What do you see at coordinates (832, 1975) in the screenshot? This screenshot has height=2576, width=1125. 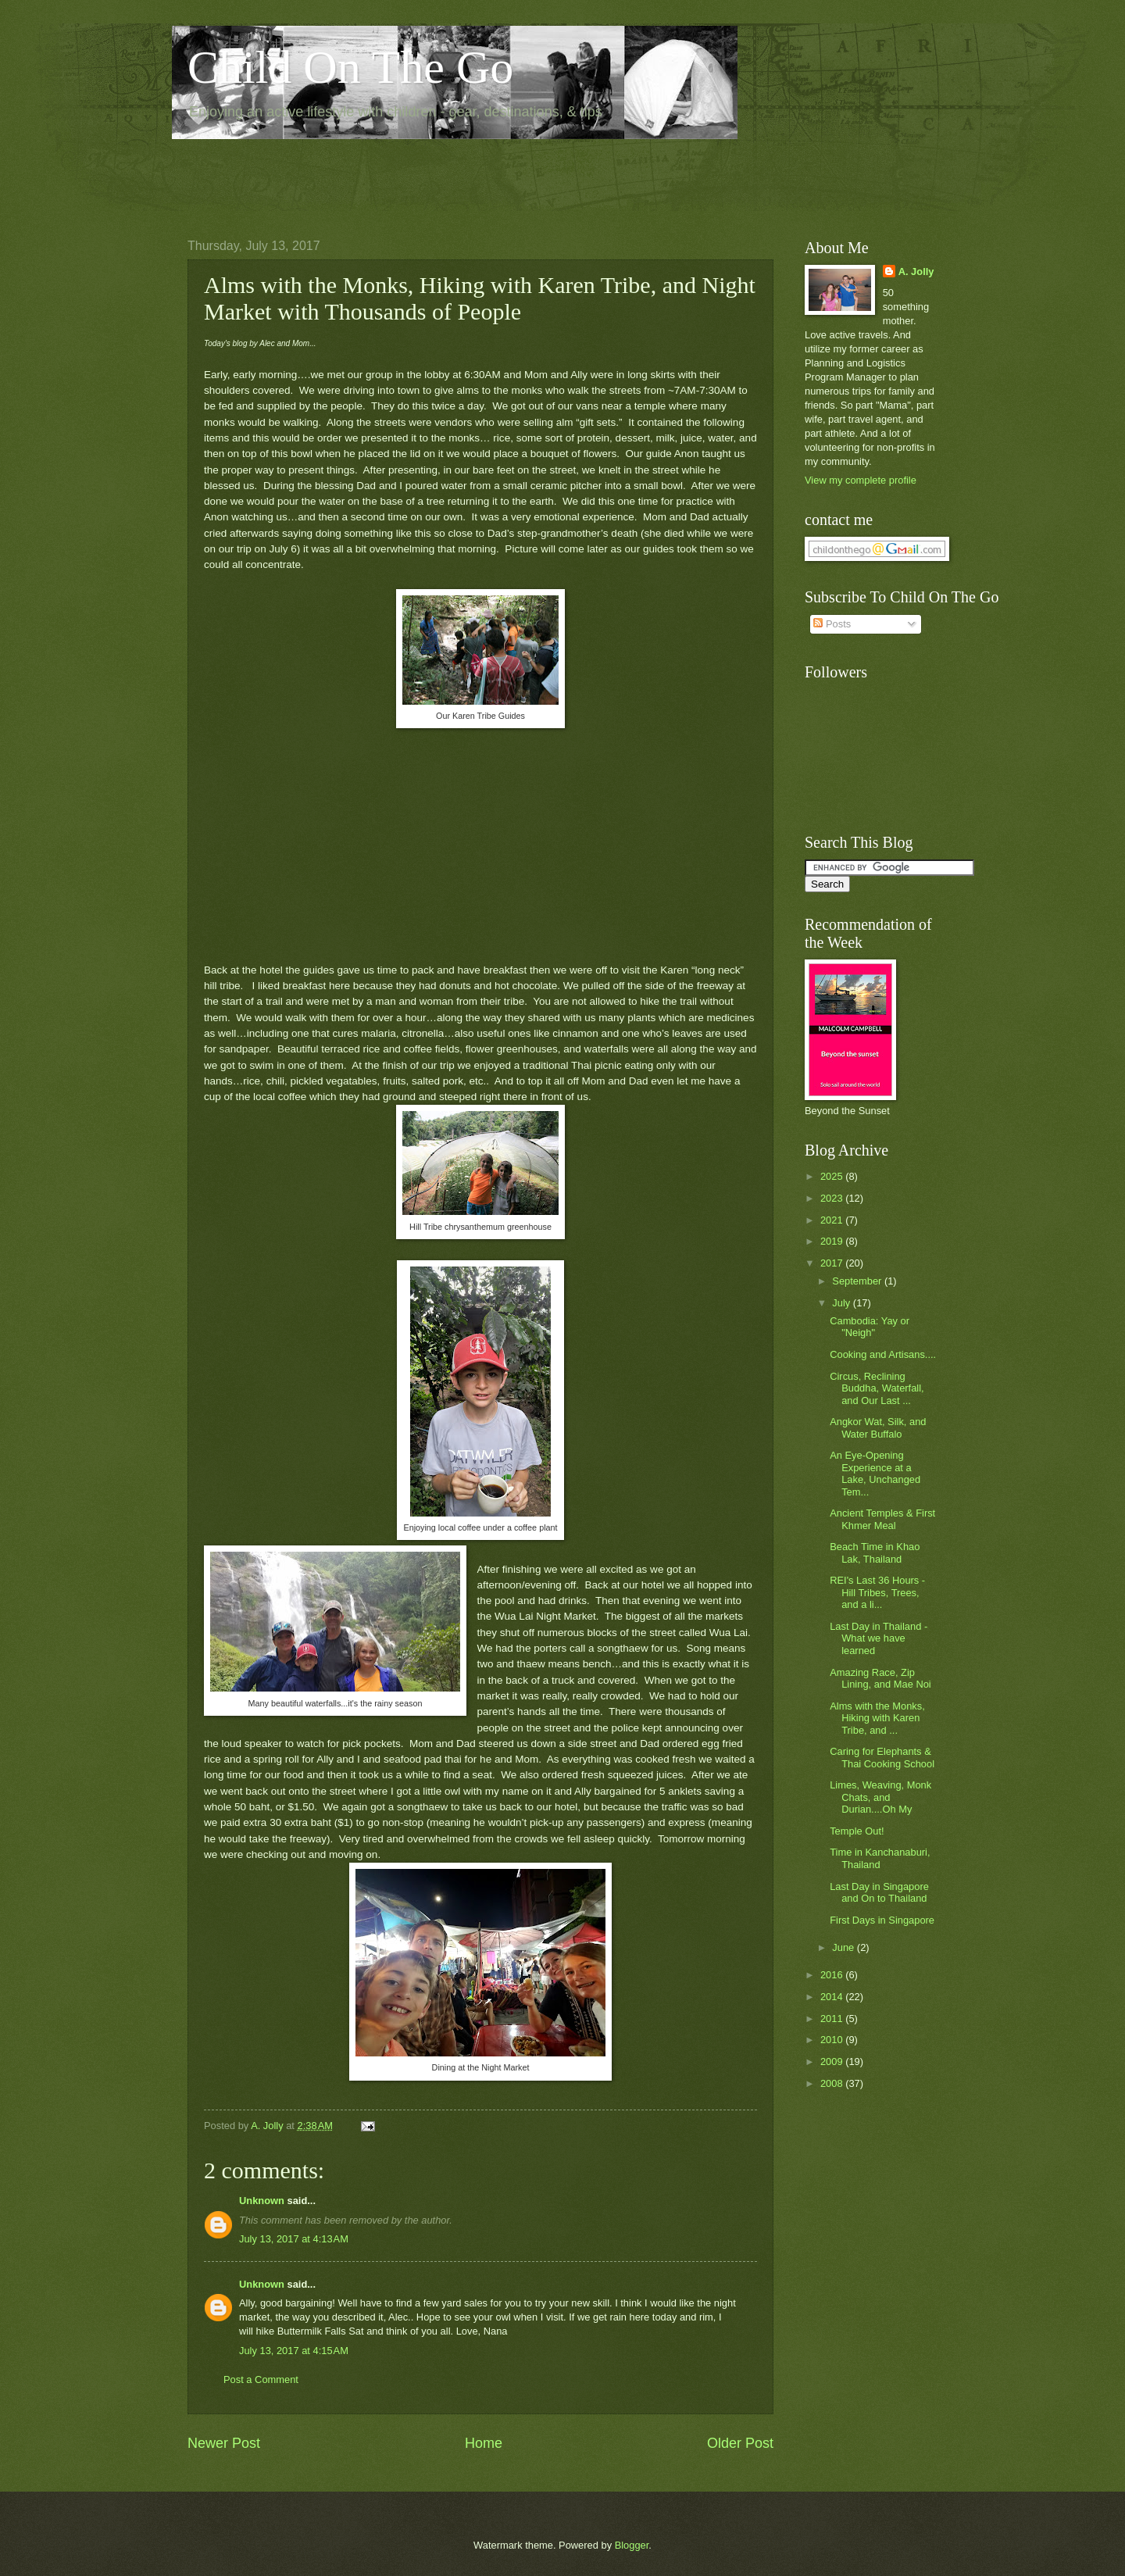 I see `2016` at bounding box center [832, 1975].